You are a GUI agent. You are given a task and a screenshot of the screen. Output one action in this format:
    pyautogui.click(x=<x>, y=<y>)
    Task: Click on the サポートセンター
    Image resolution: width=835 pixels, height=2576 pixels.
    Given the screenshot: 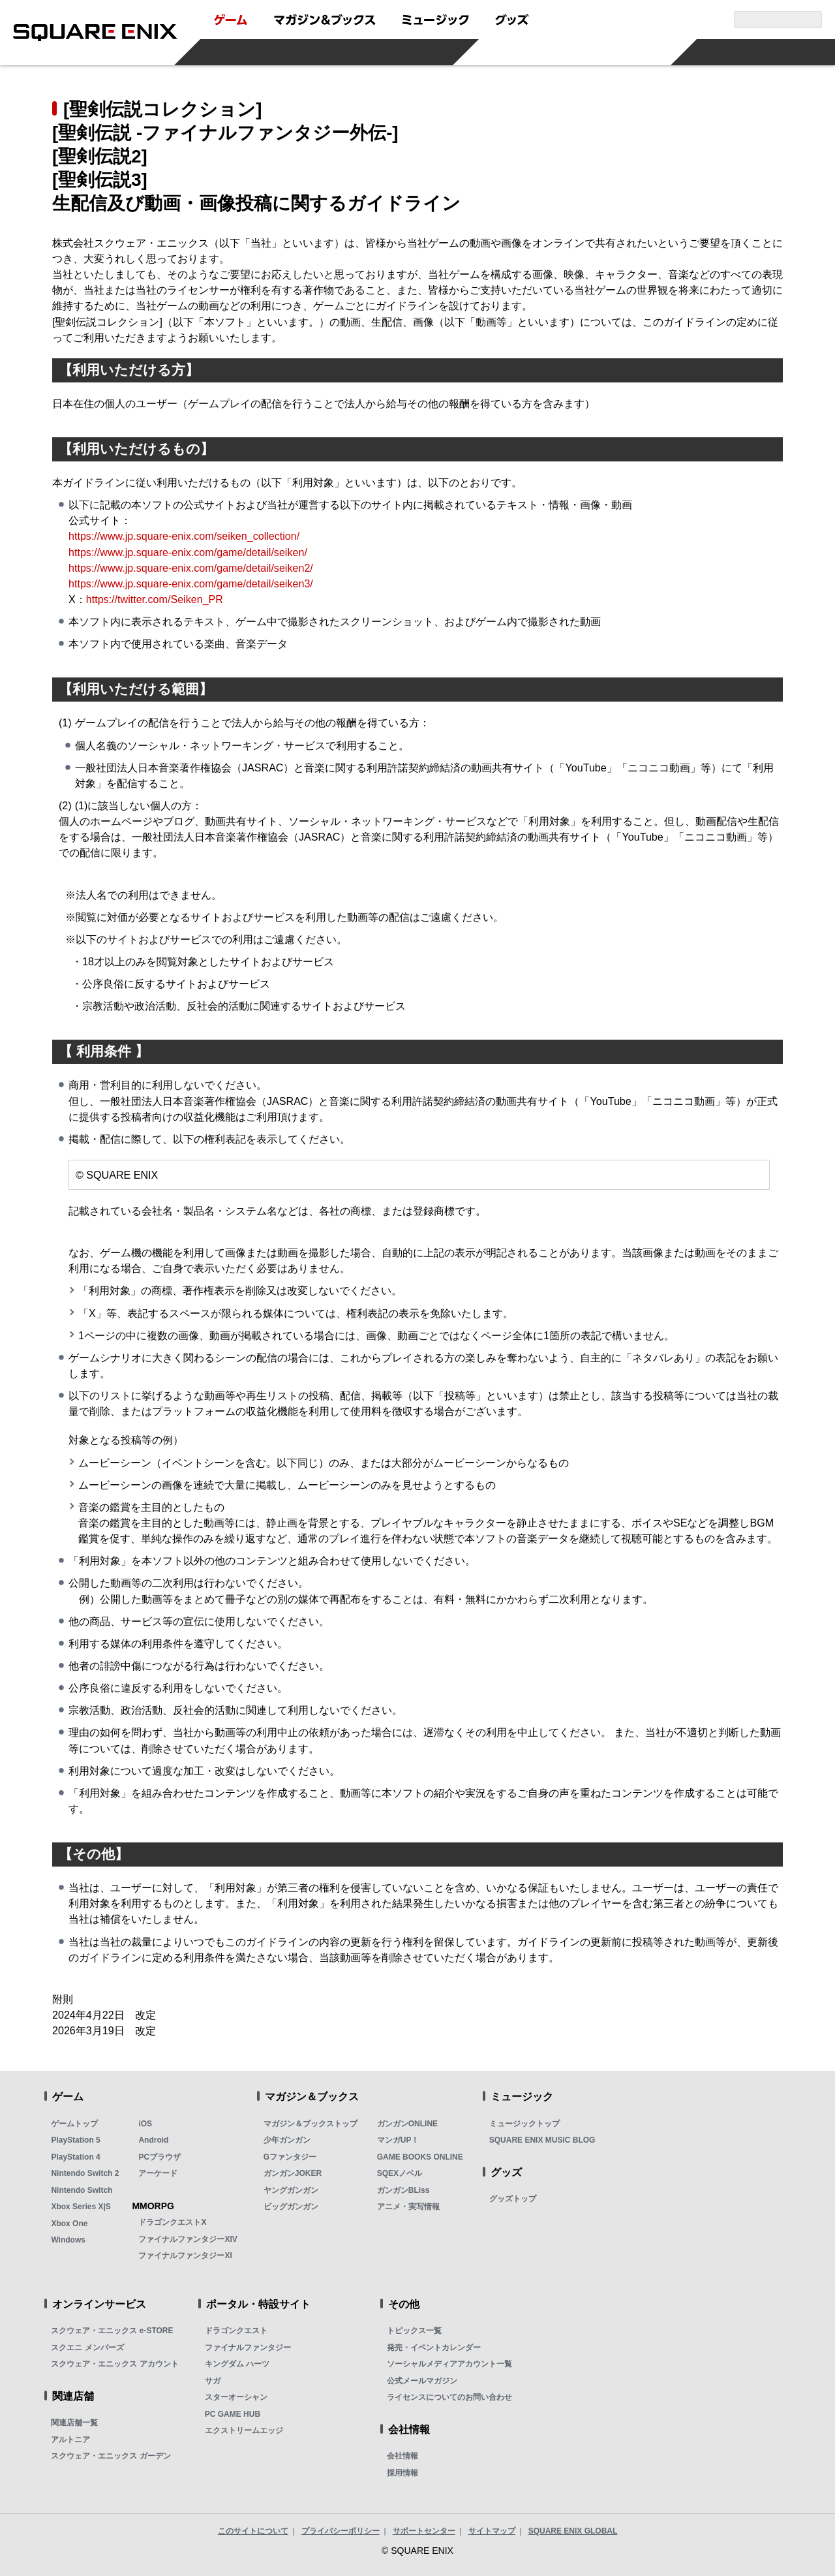 What is the action you would take?
    pyautogui.click(x=424, y=2531)
    